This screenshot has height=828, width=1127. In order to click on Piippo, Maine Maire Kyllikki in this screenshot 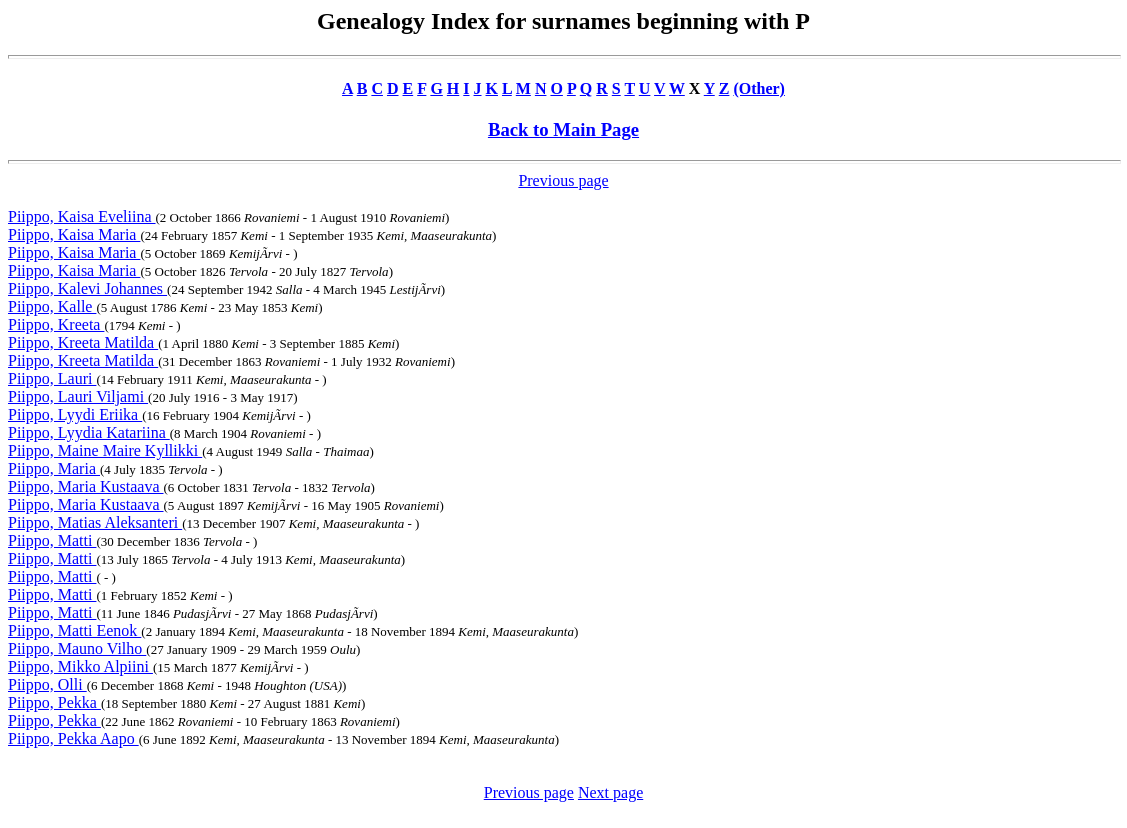, I will do `click(105, 450)`.